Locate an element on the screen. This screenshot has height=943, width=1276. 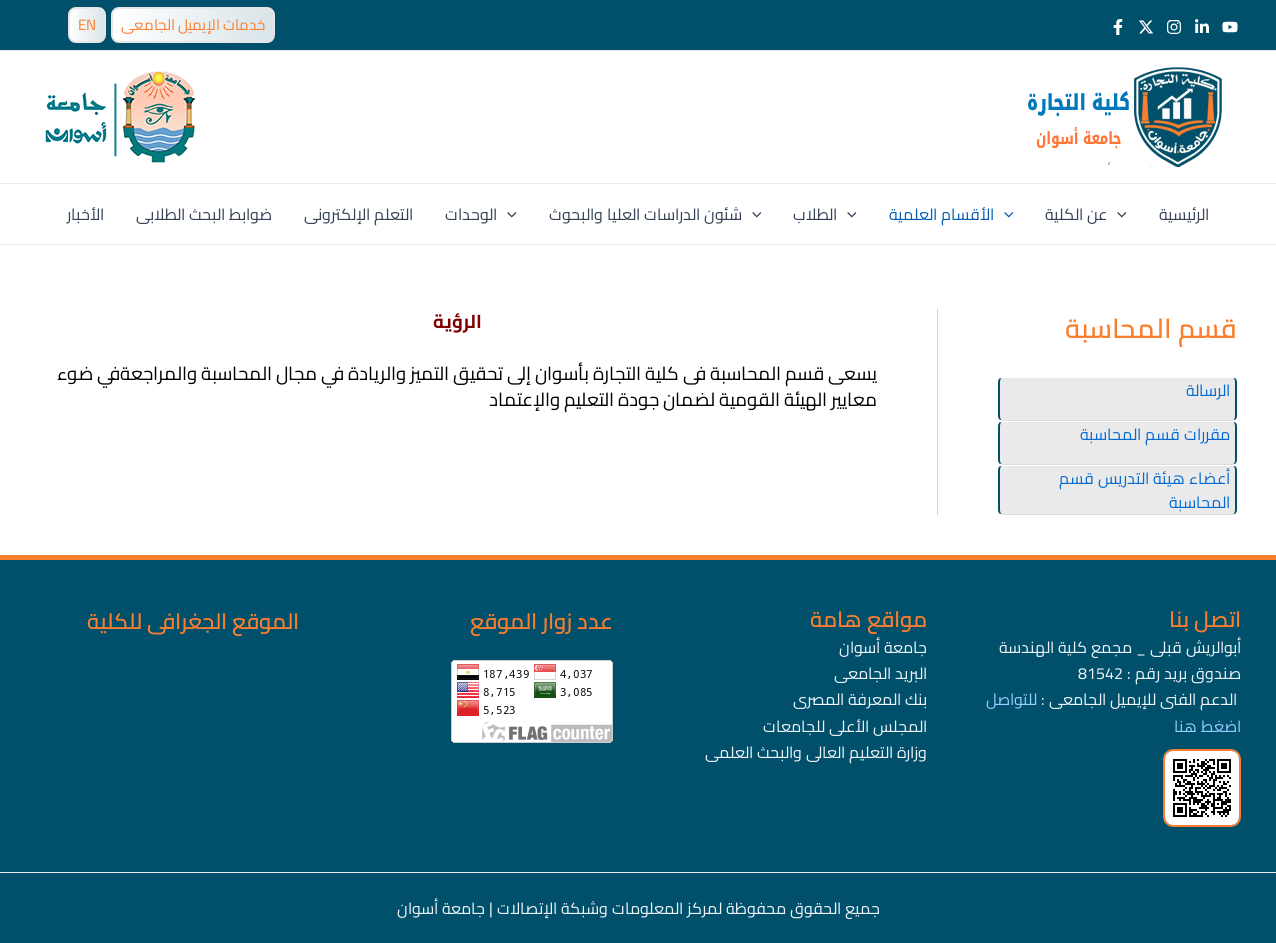
التعلم الإلكترونى is located at coordinates (358, 214).